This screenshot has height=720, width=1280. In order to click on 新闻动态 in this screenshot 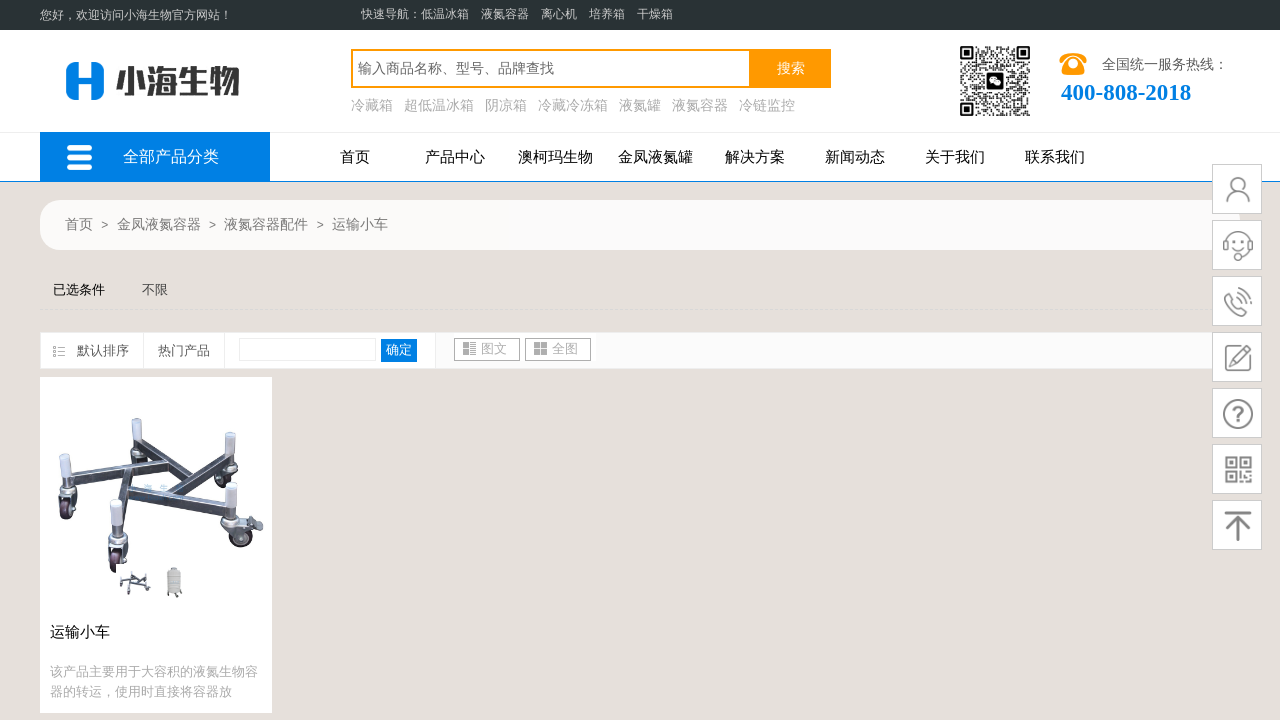, I will do `click(855, 157)`.